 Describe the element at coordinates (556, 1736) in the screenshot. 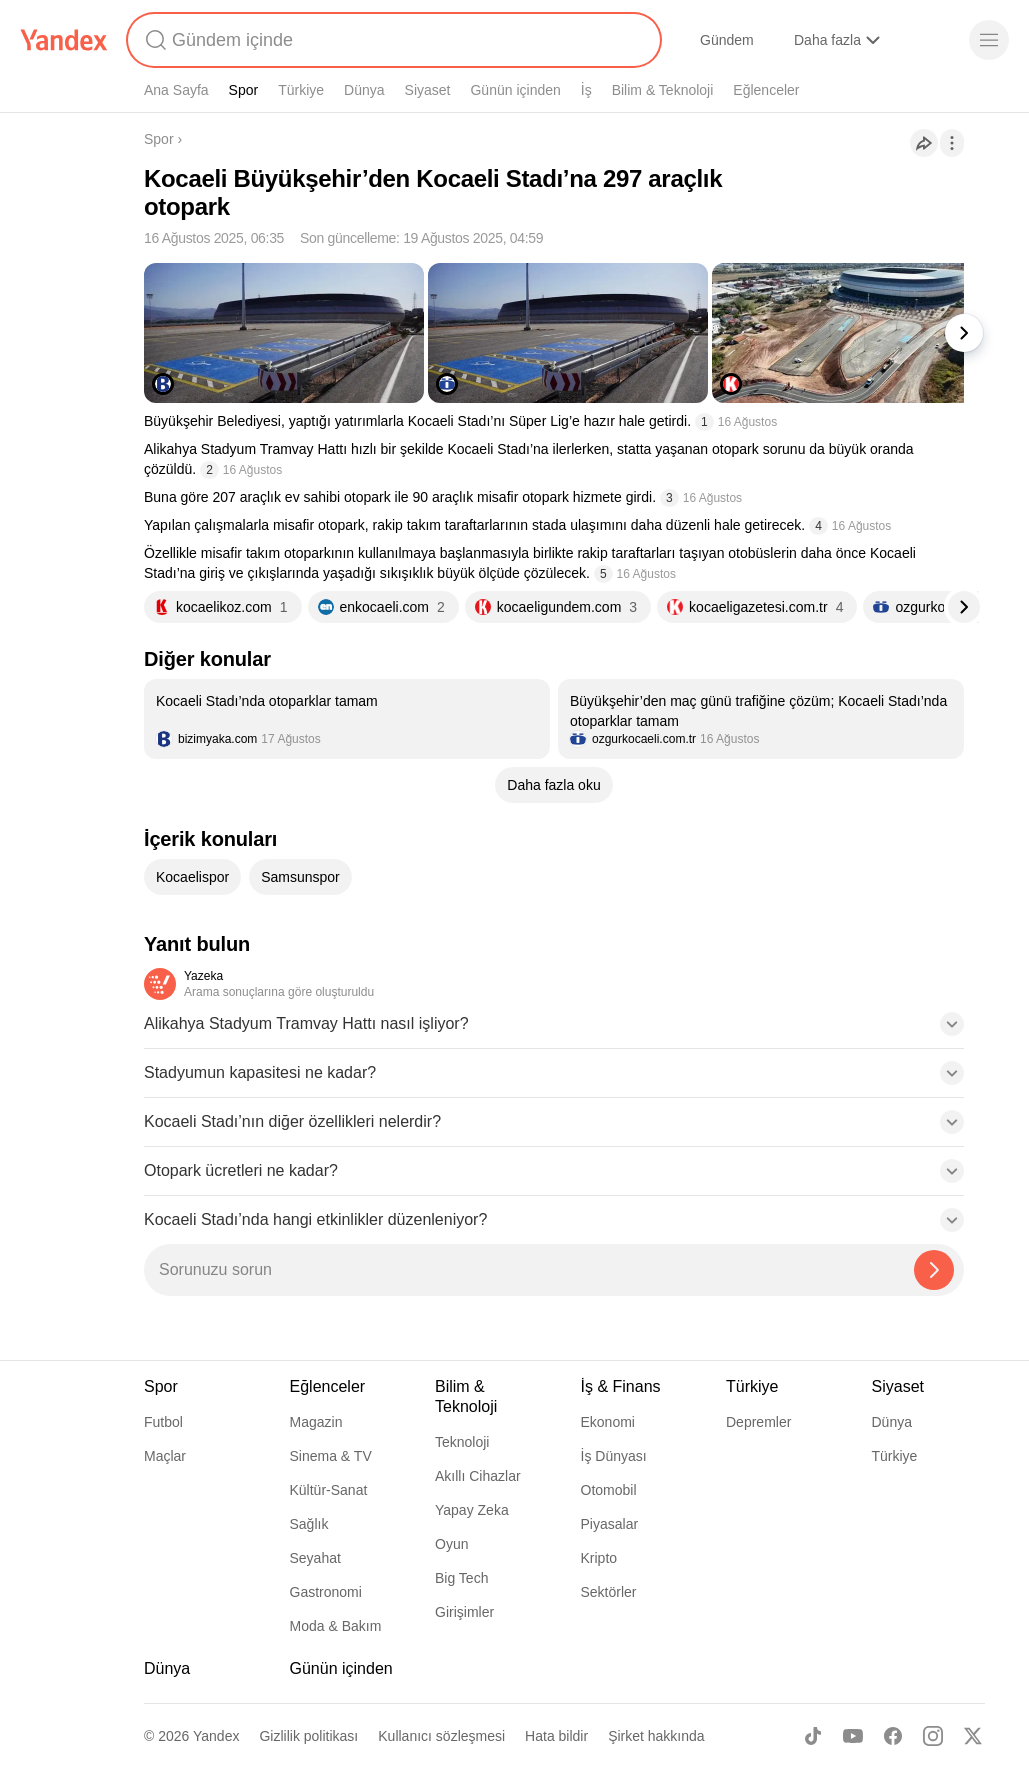

I see `Hata bildir` at that location.